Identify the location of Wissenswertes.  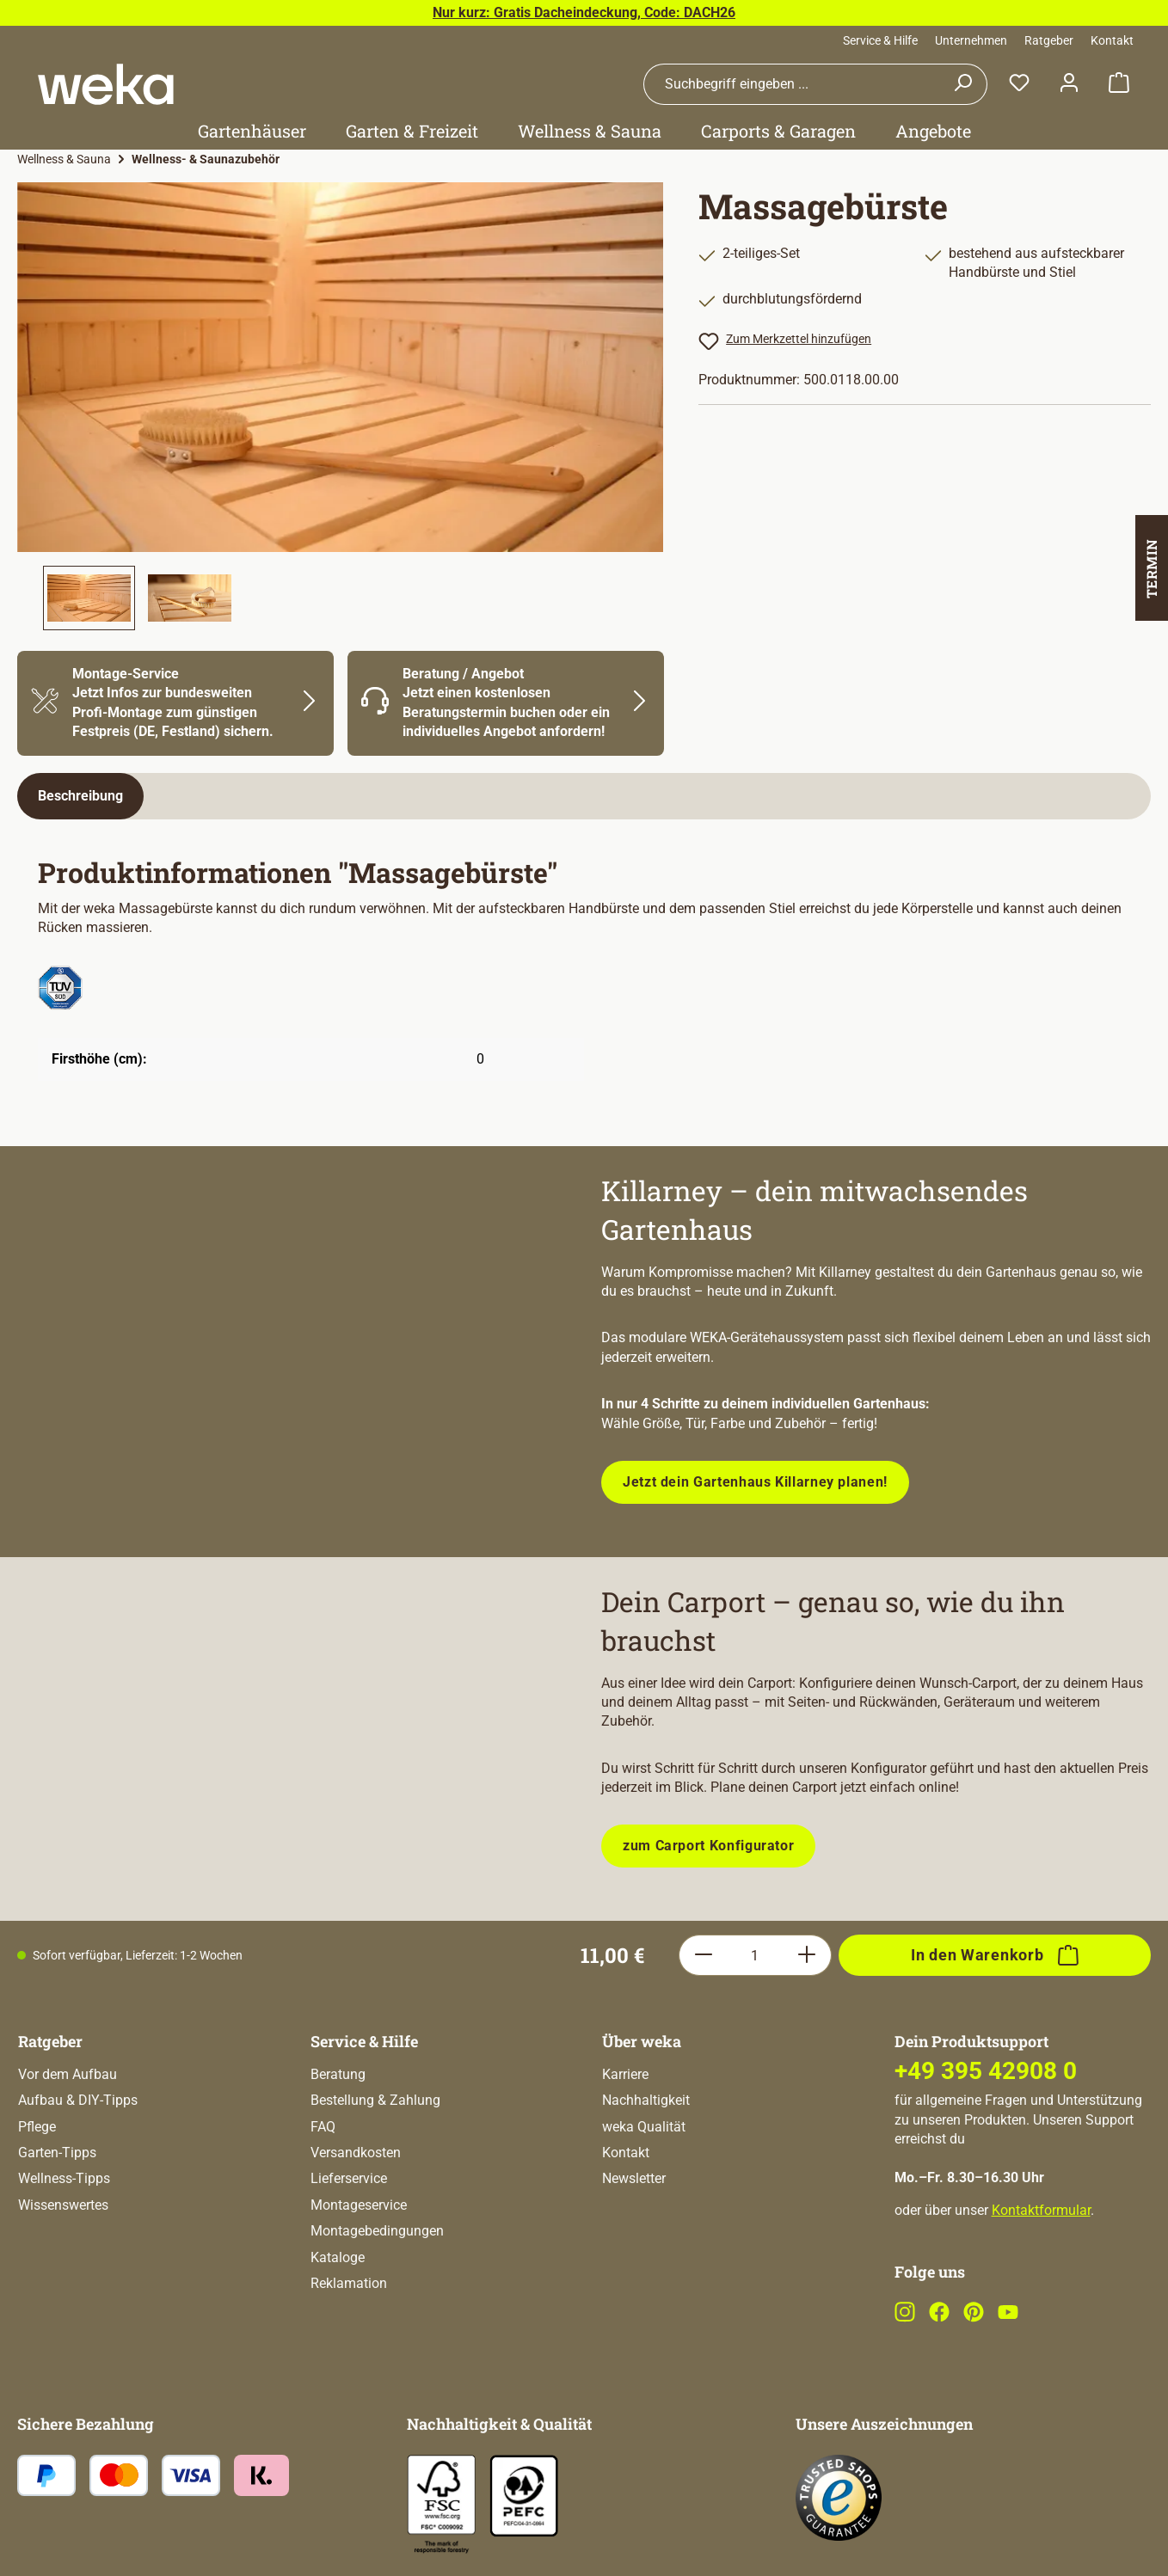
(63, 2205).